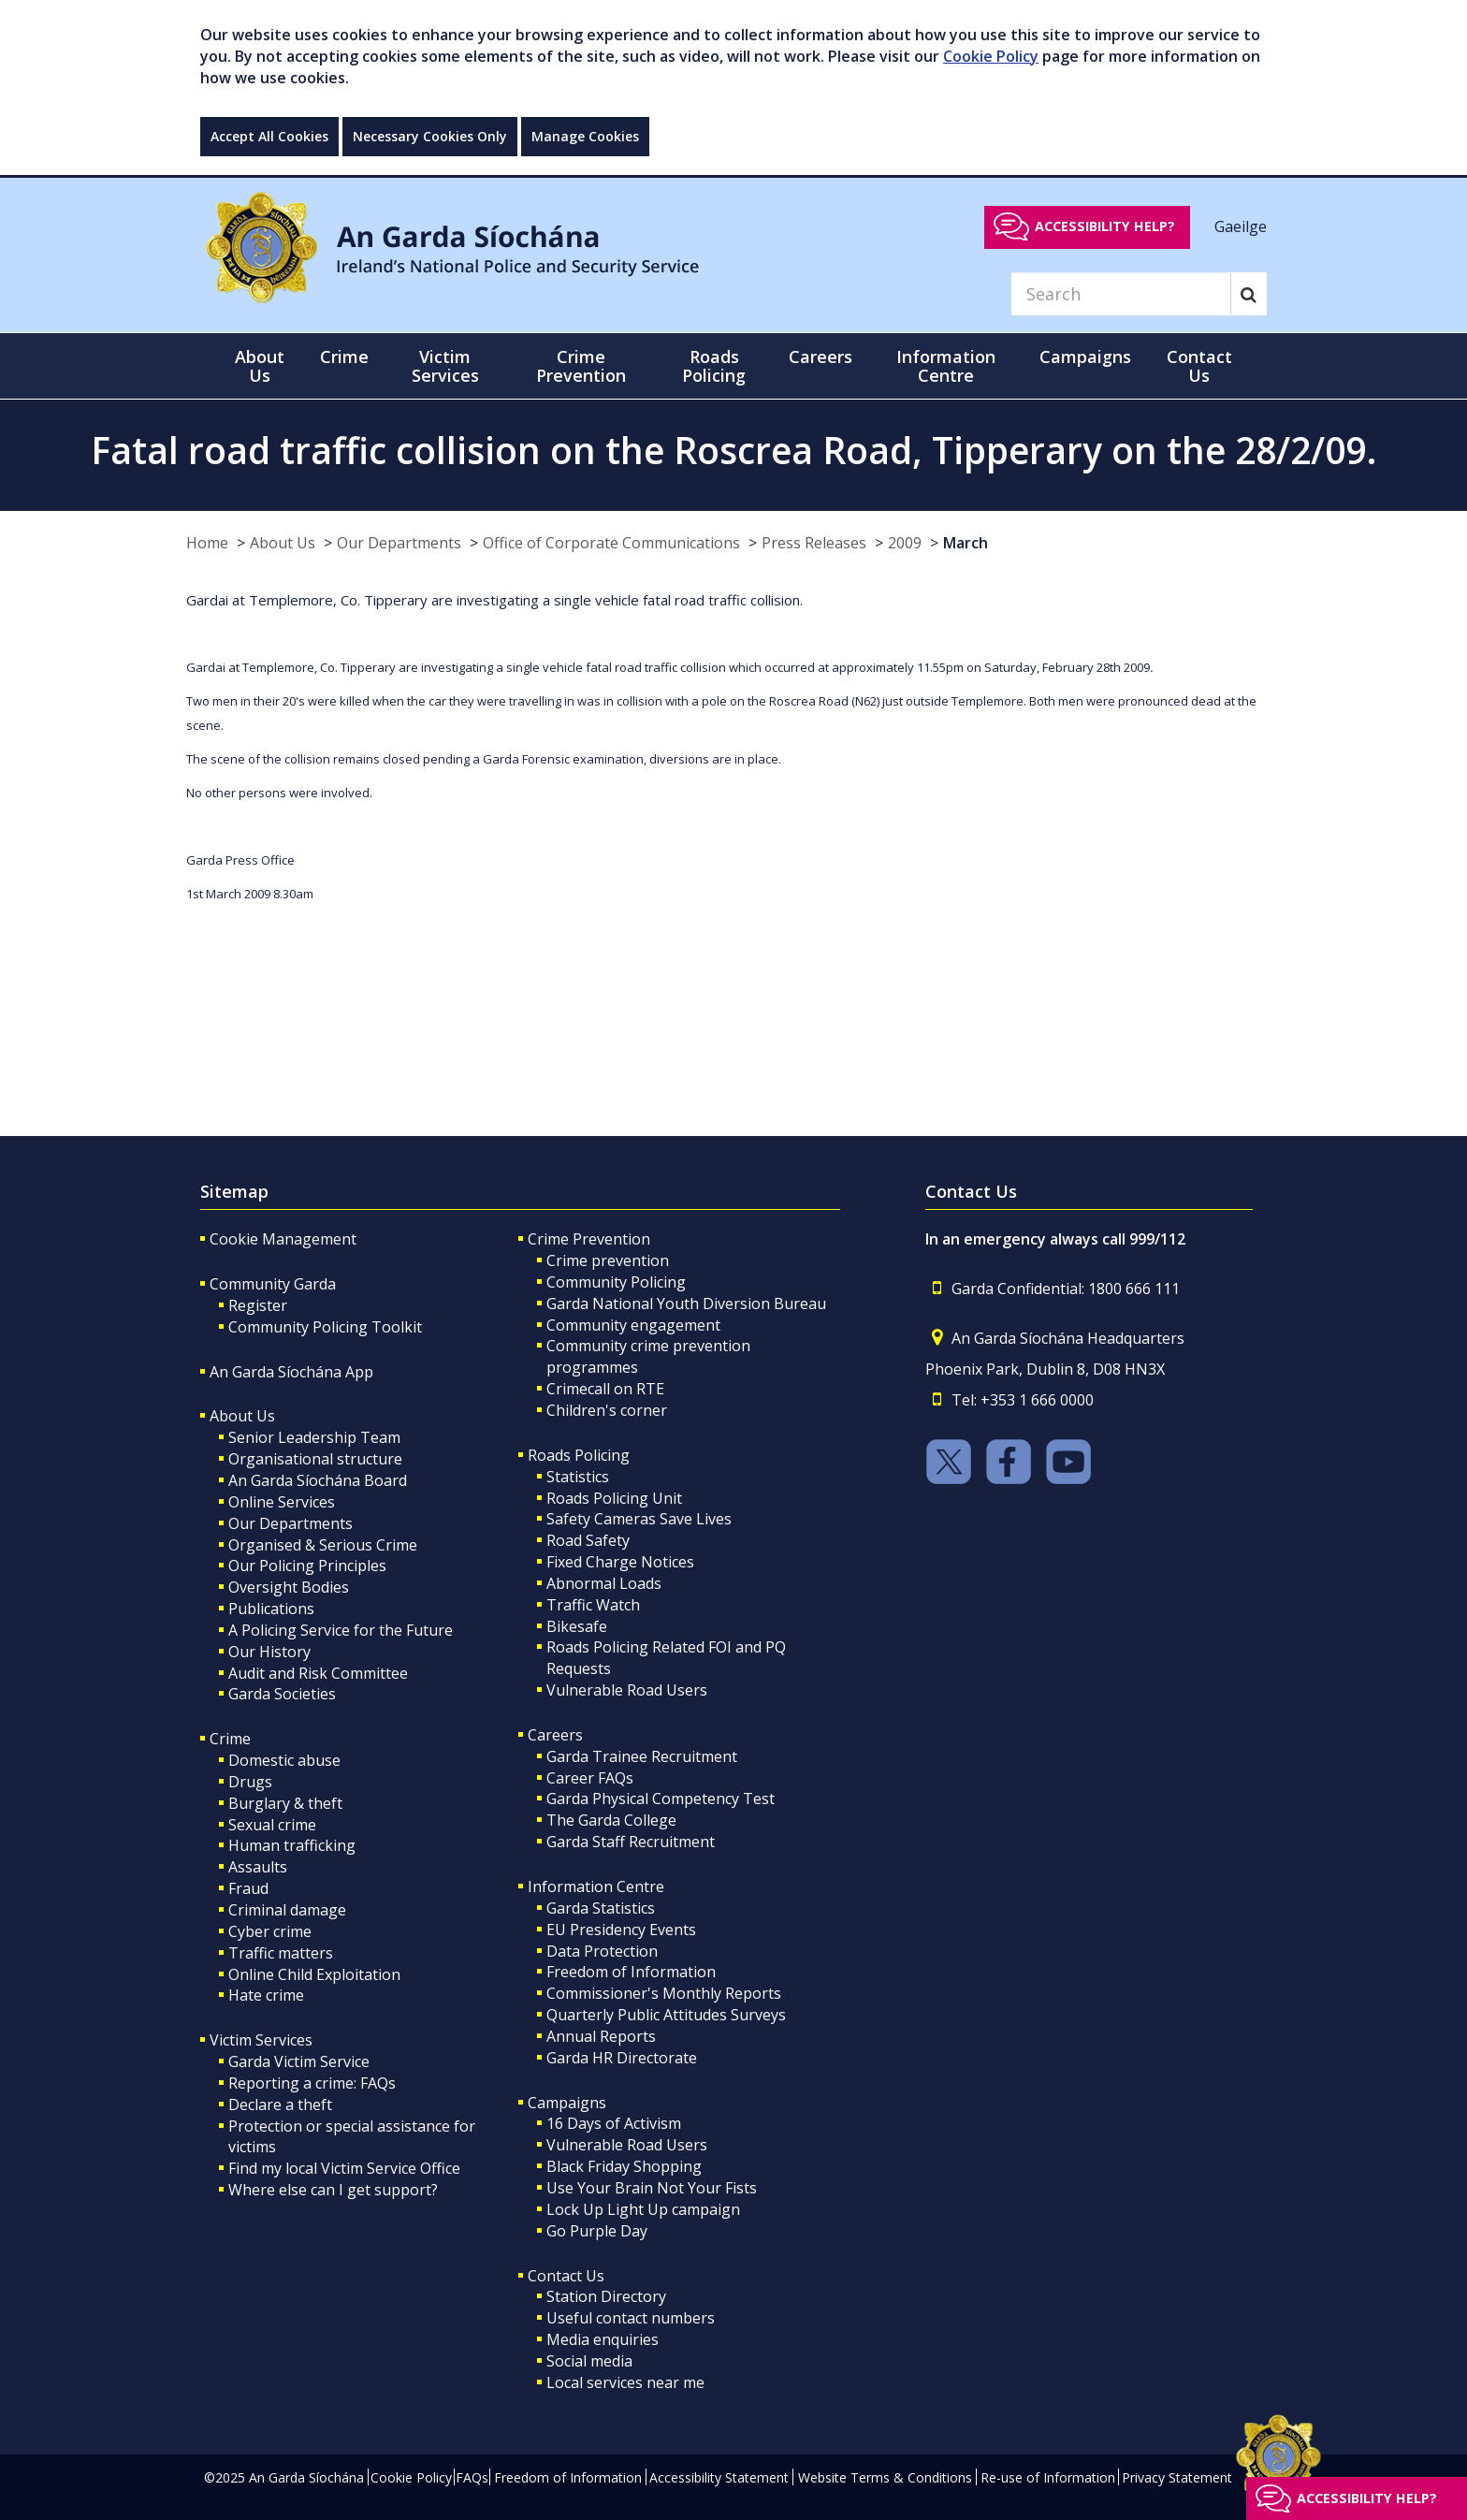 The image size is (1467, 2520). Describe the element at coordinates (333, 2189) in the screenshot. I see `Where else can I get support?` at that location.